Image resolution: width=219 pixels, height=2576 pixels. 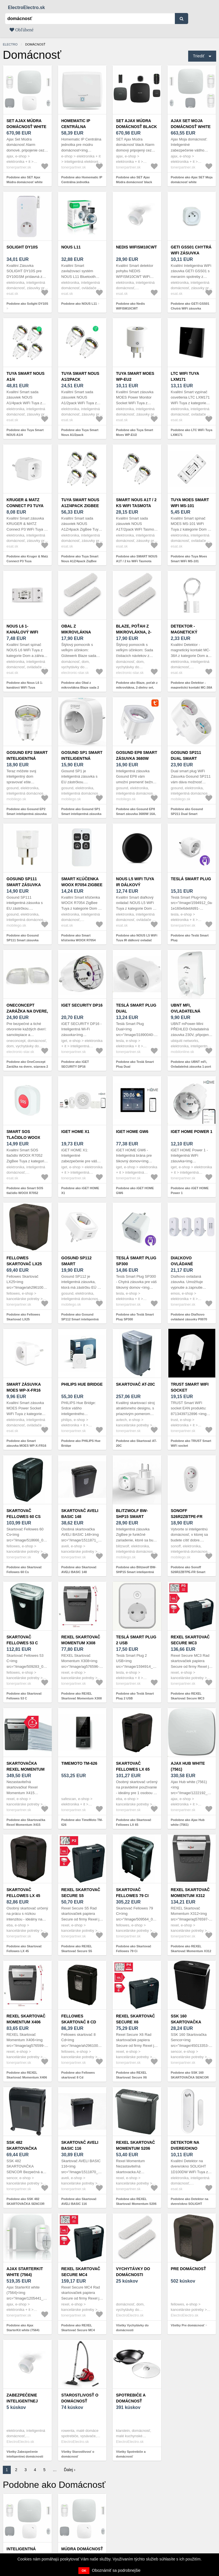 What do you see at coordinates (75, 1064) in the screenshot?
I see `Podobne ako iGET SECURITY DP16` at bounding box center [75, 1064].